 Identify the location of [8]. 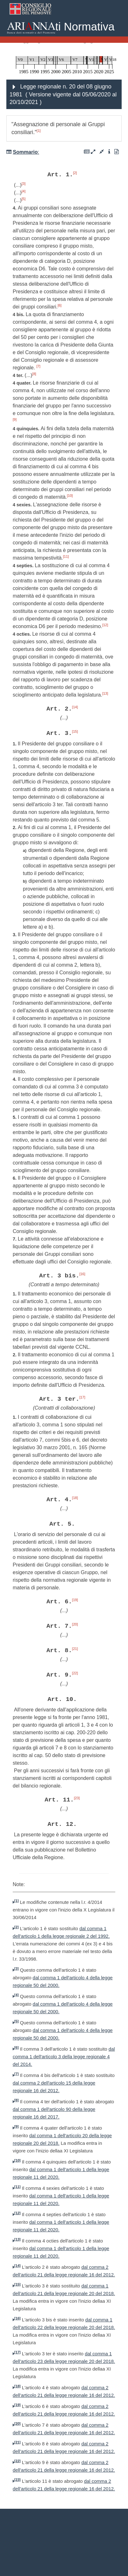
(34, 374).